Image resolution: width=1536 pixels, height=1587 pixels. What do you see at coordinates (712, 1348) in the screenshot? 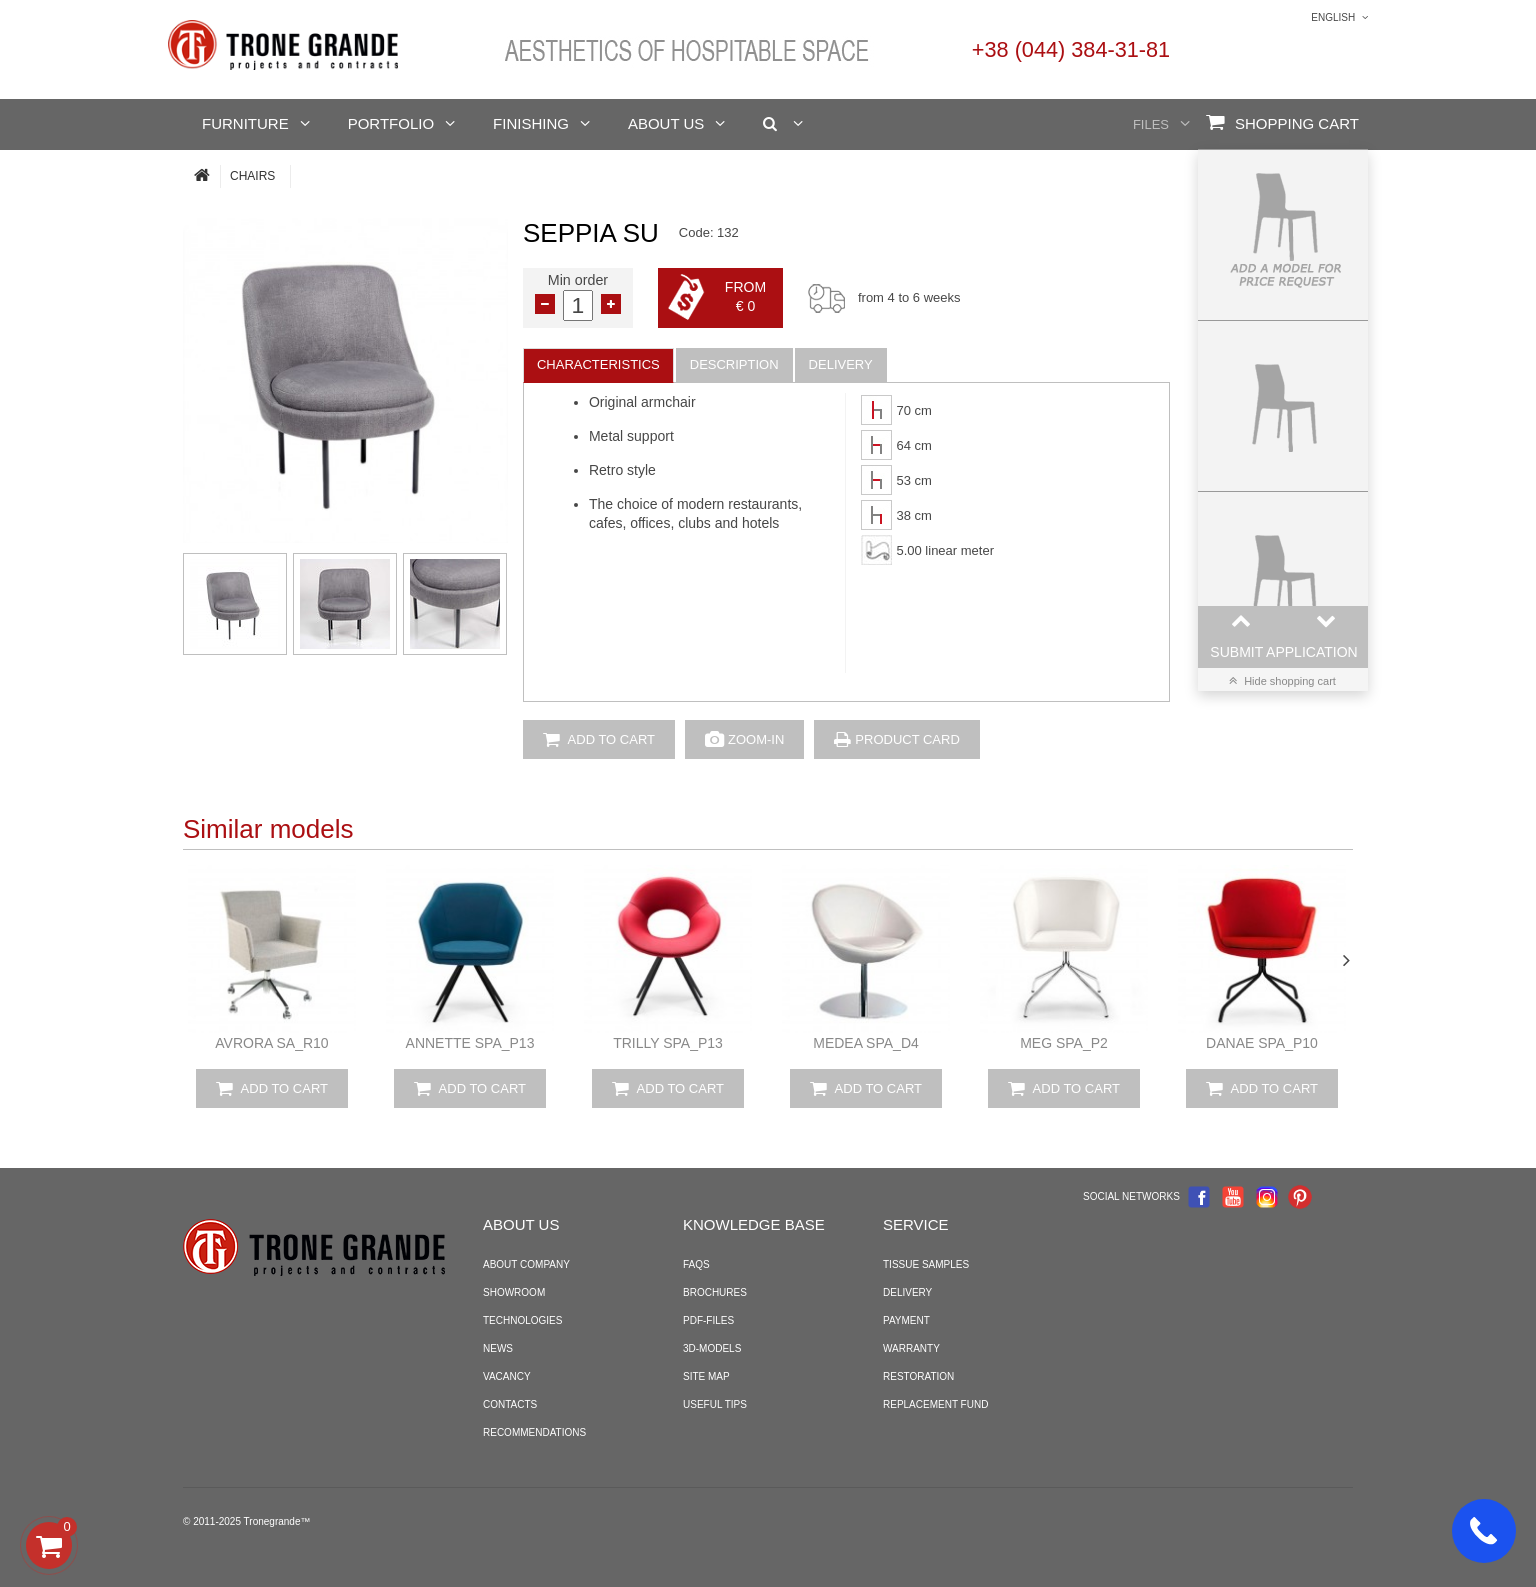
I see `3D-models` at bounding box center [712, 1348].